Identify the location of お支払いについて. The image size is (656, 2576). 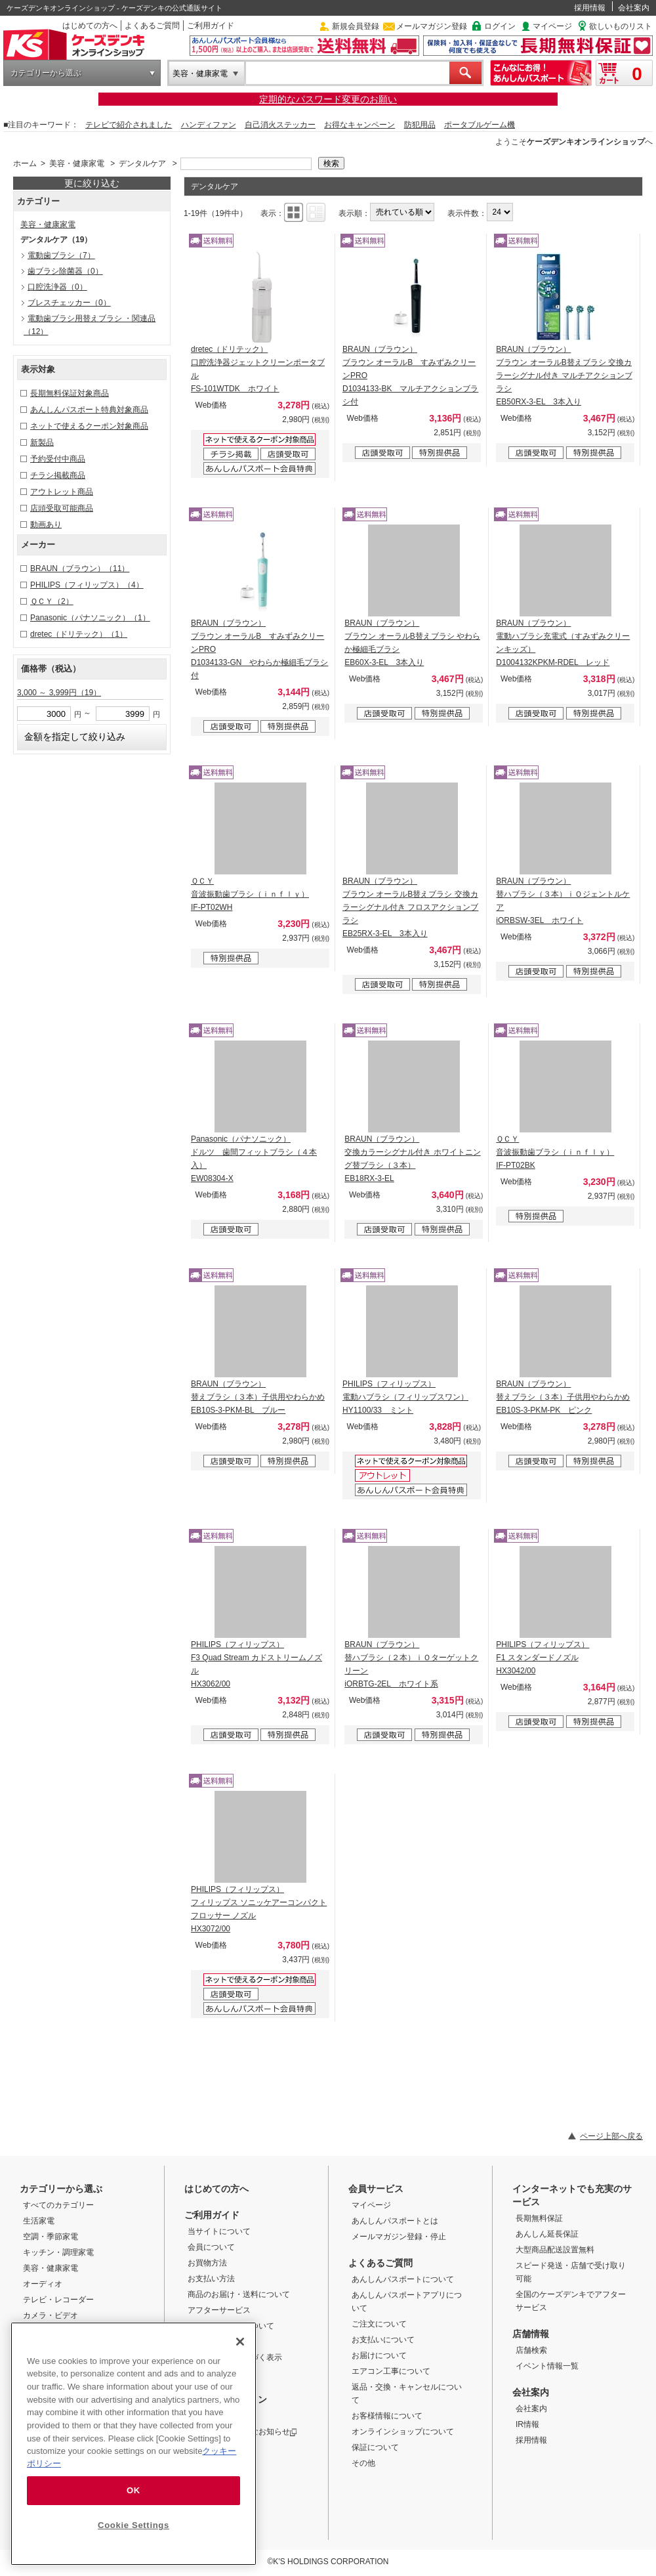
(383, 2339).